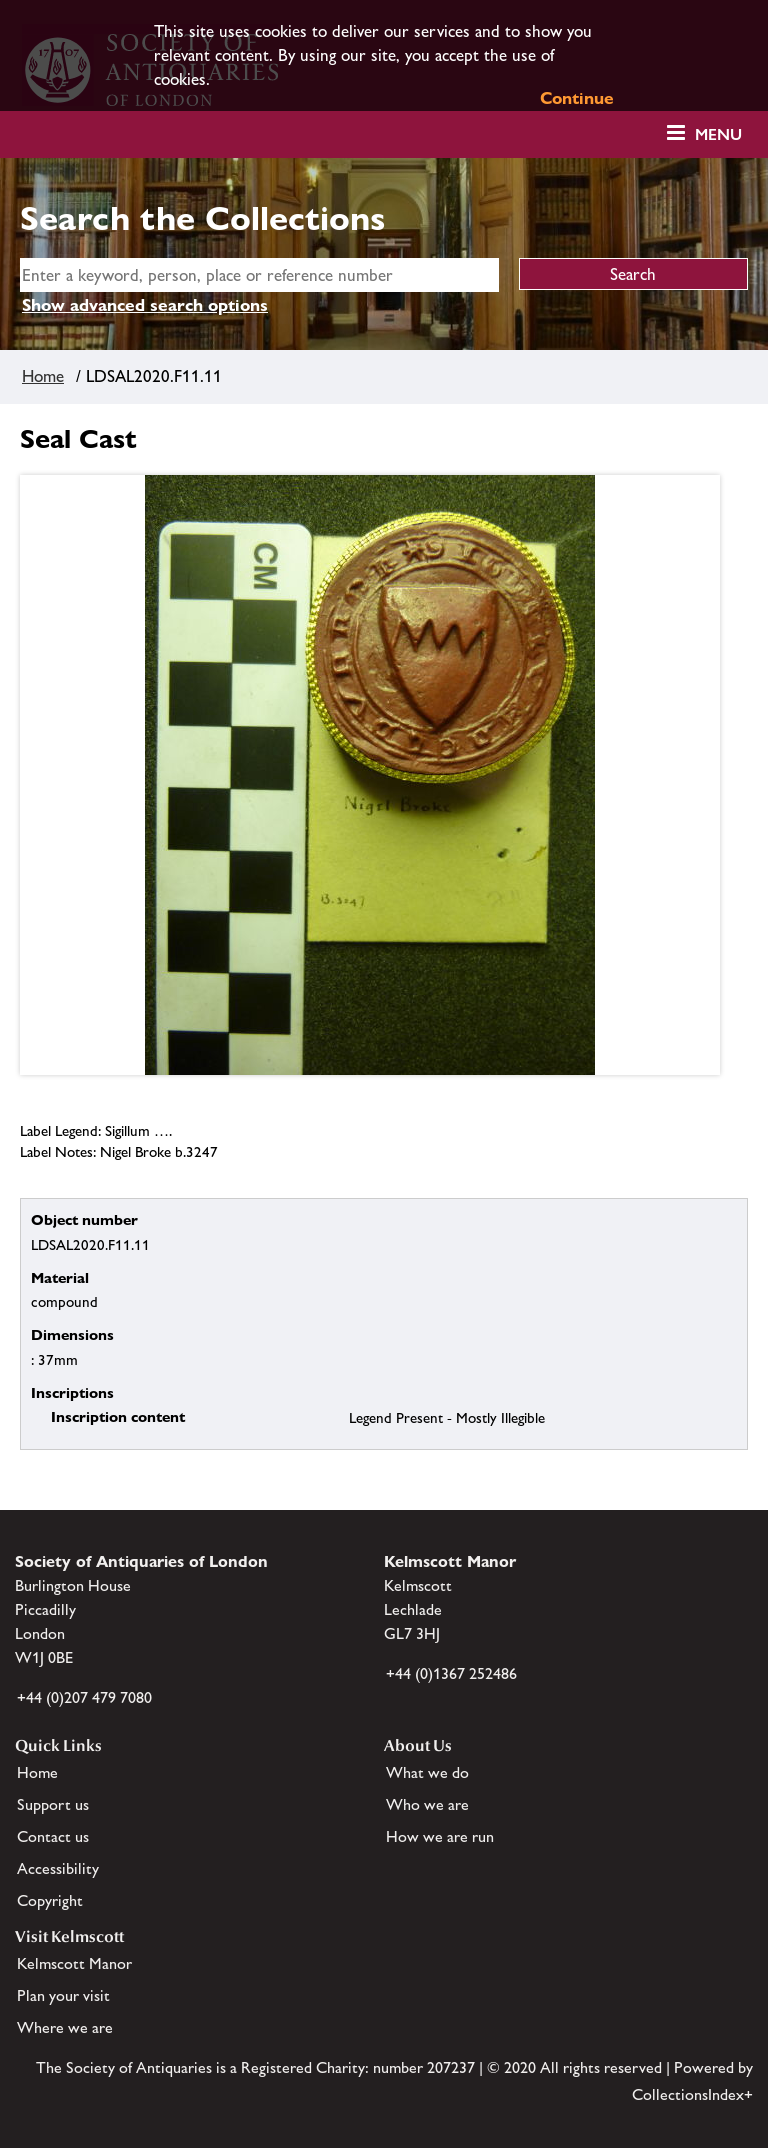 The image size is (768, 2148). I want to click on Plan your visit, so click(63, 1995).